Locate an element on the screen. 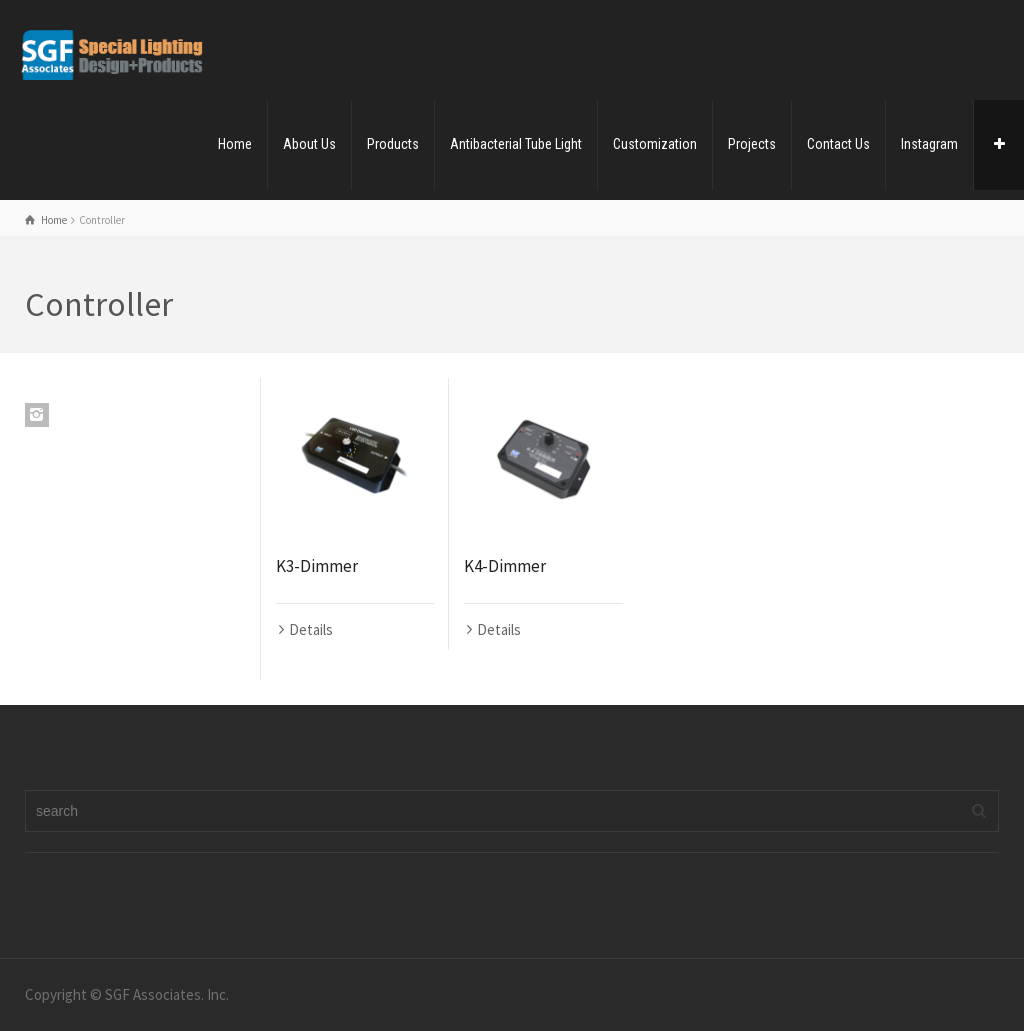 The image size is (1024, 1031). Products is located at coordinates (393, 144).